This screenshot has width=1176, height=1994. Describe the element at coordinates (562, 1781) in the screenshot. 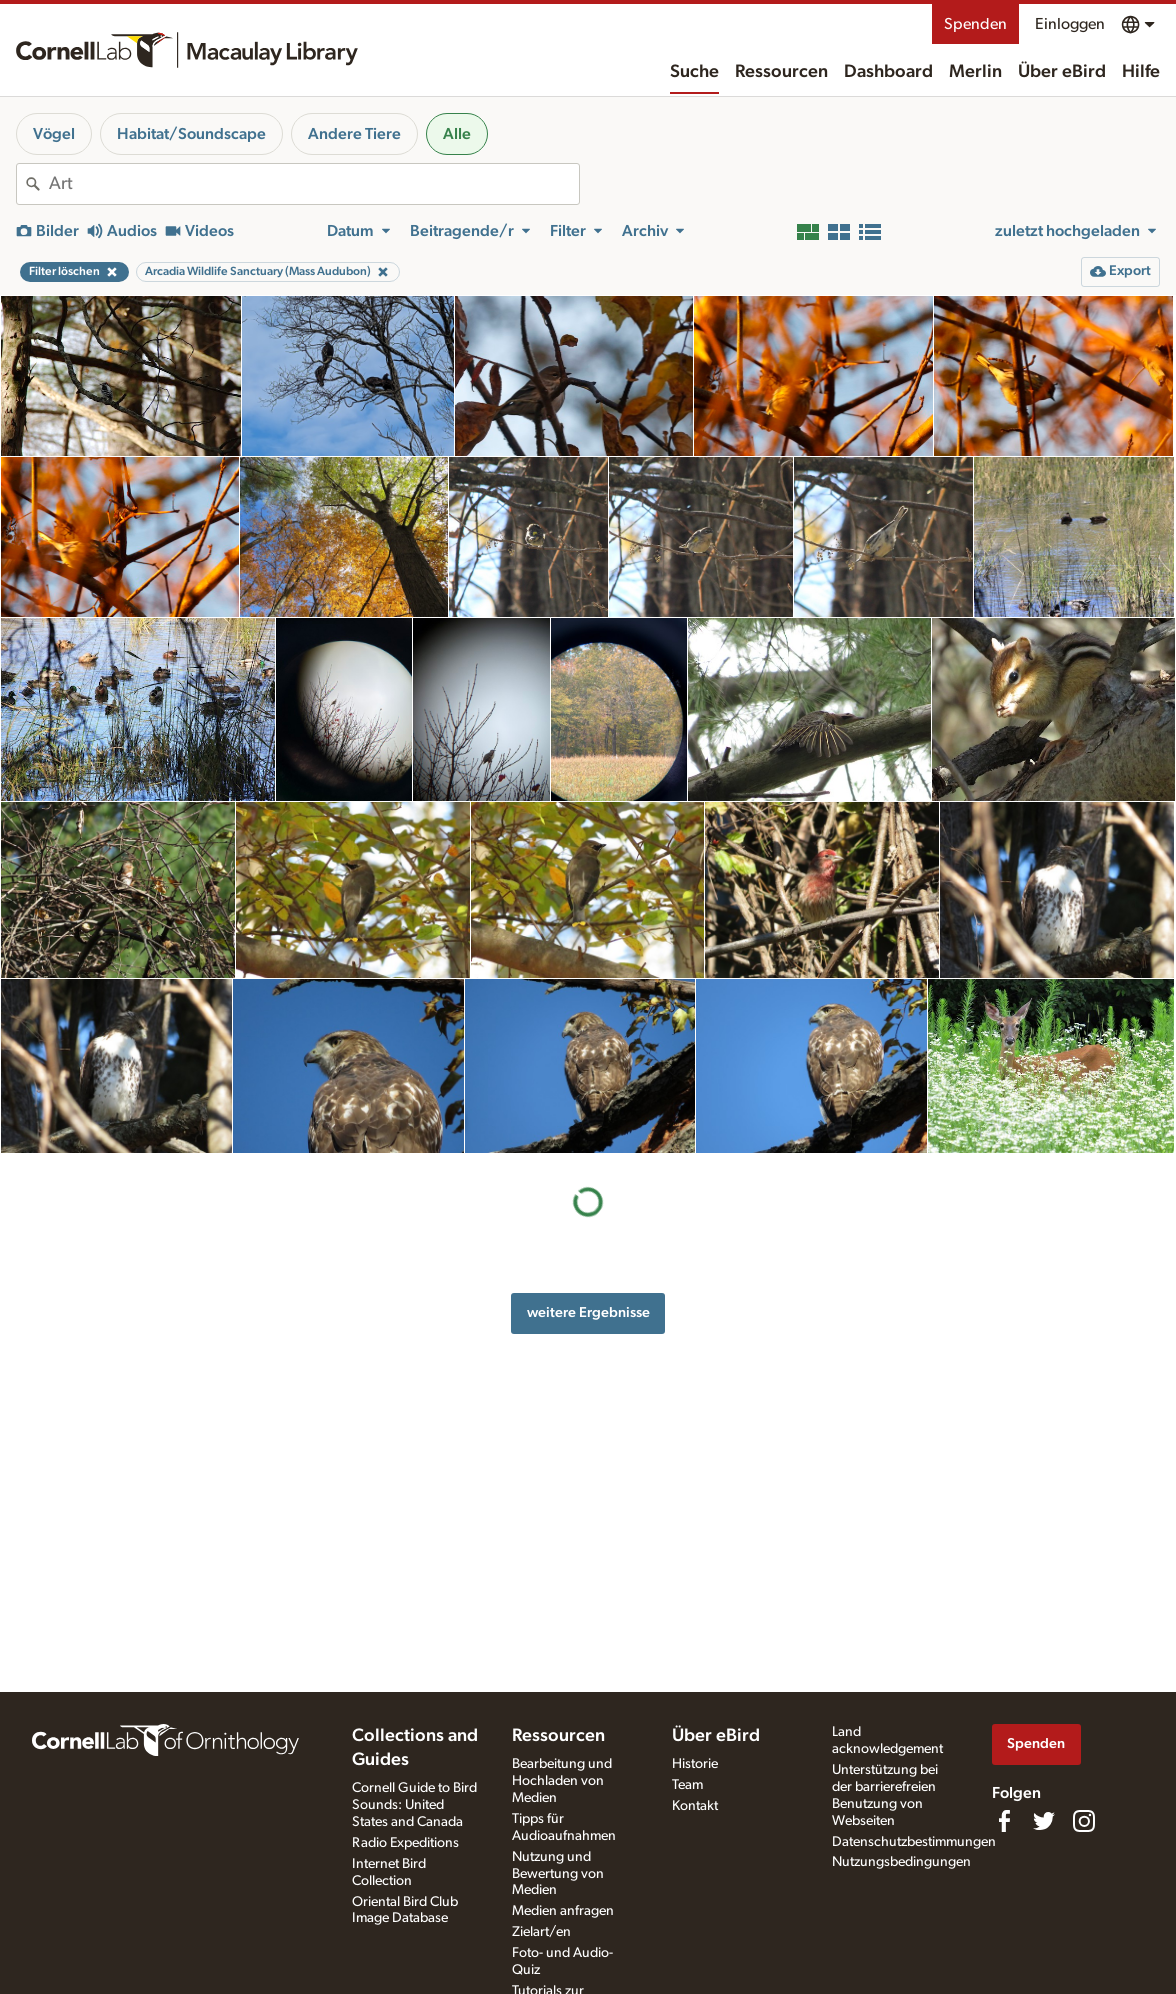

I see `Bearbeitung und Hochladen von Medien` at that location.